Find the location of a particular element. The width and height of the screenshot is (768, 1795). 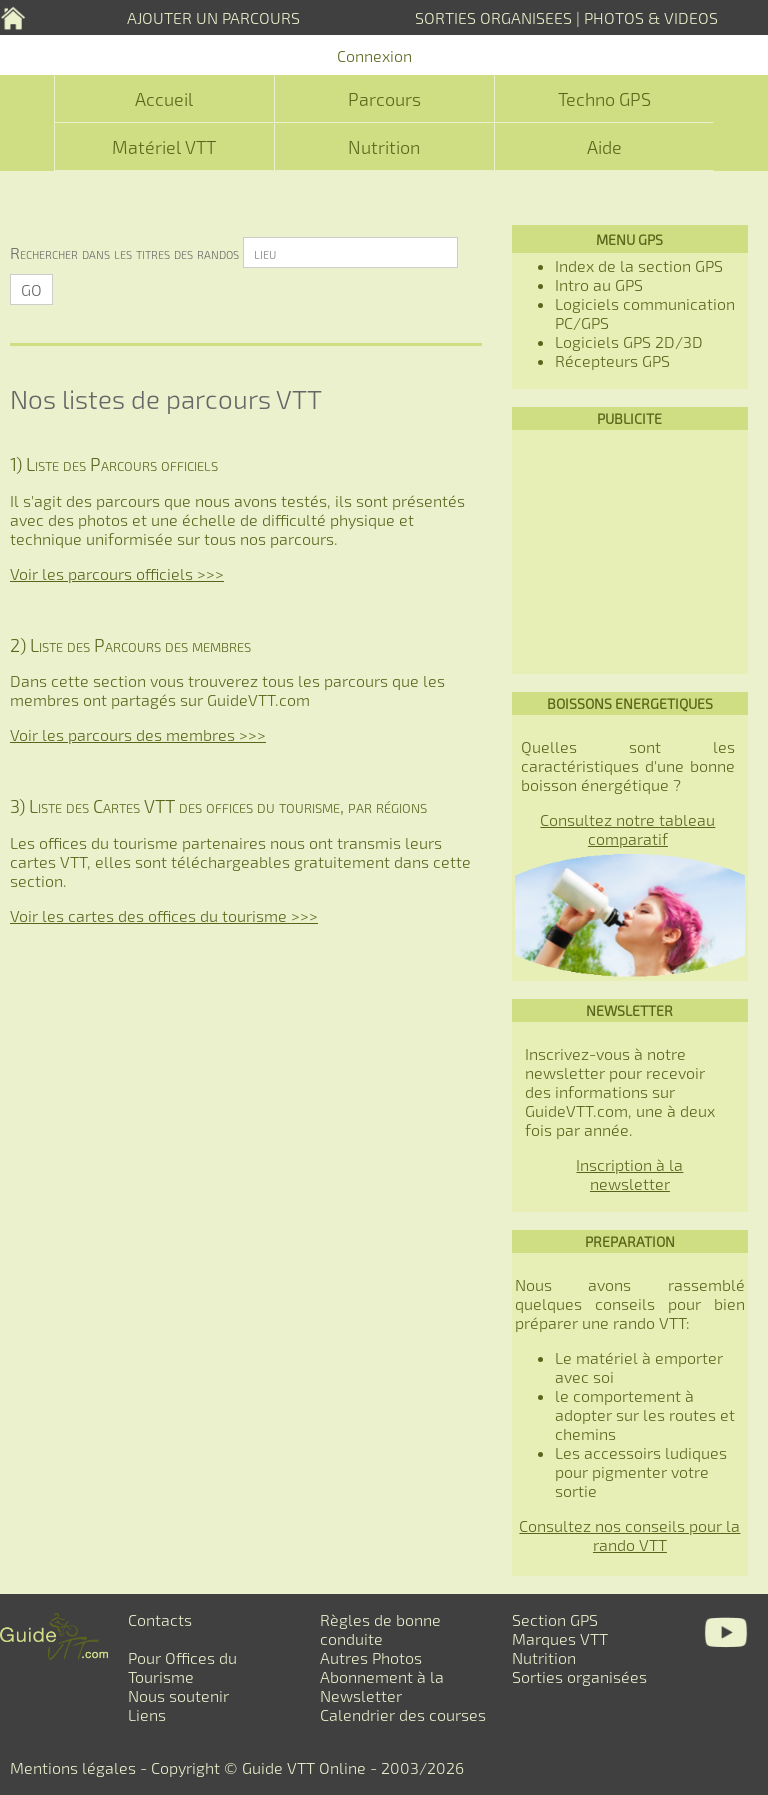

Dans cette section vous trouverez tous les parcours que les membres ont partagés sur GuideVTT.com is located at coordinates (227, 690).